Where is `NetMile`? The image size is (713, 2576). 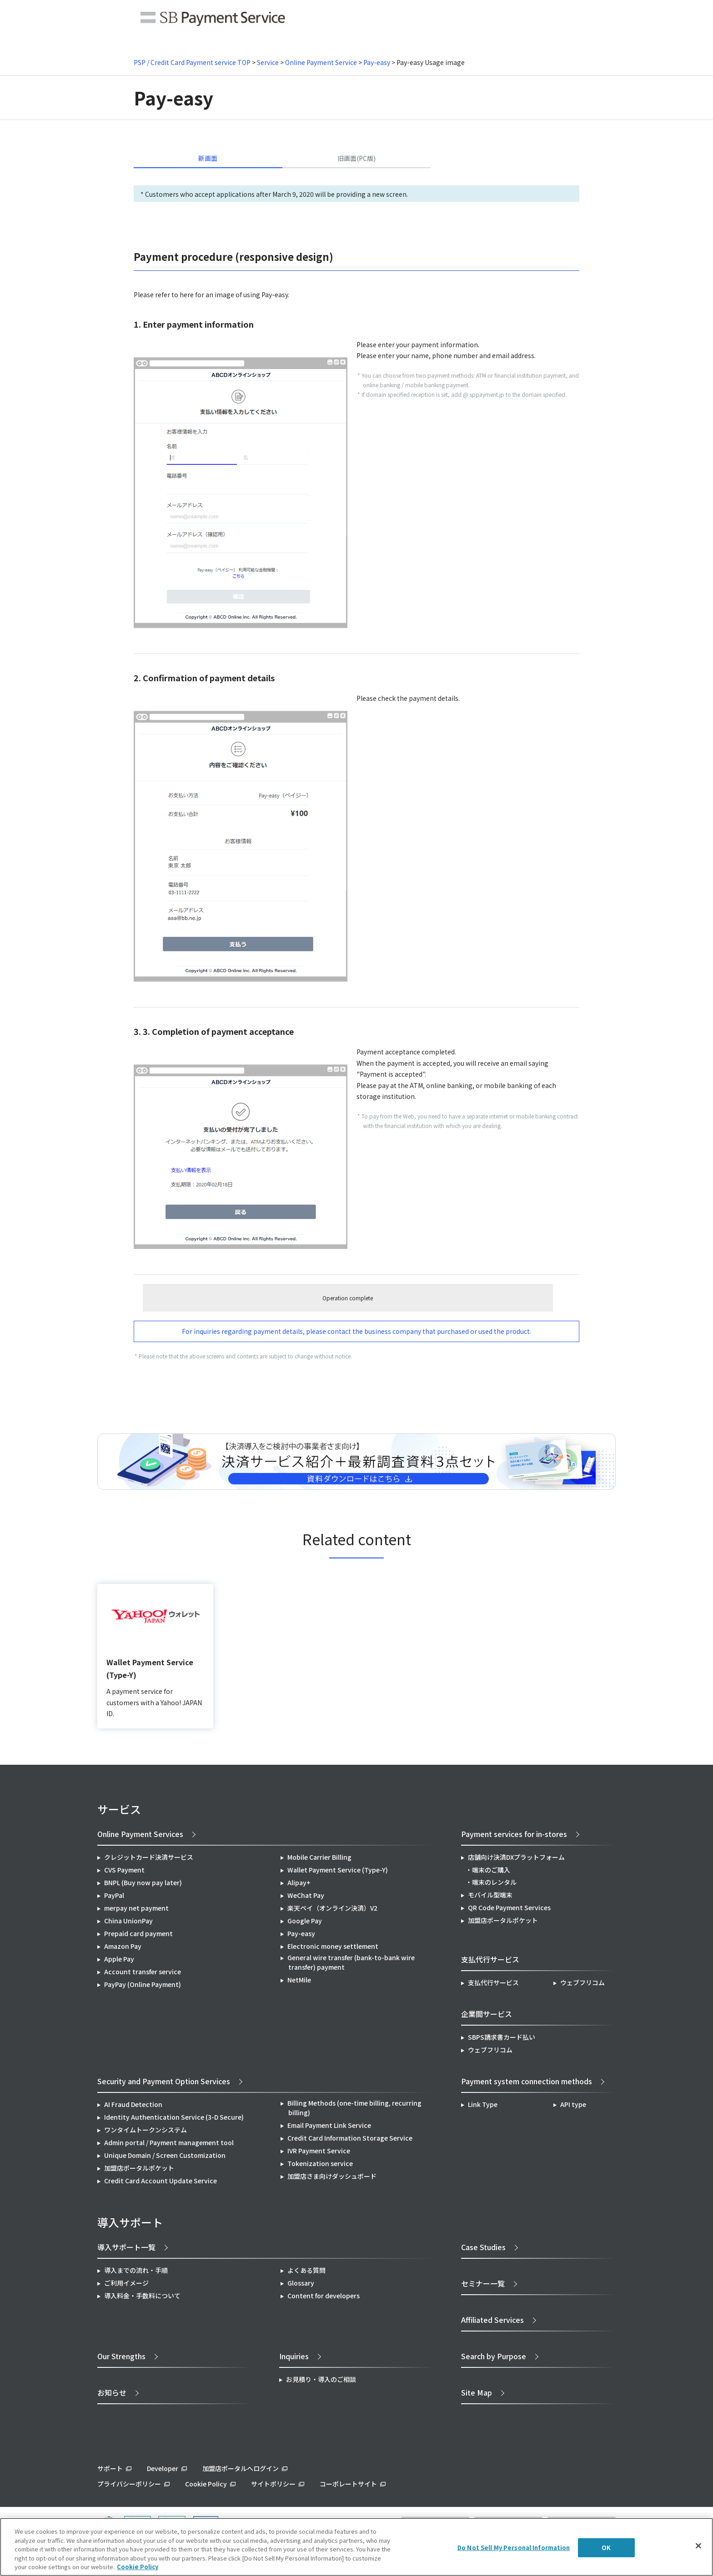
NetMile is located at coordinates (299, 1979).